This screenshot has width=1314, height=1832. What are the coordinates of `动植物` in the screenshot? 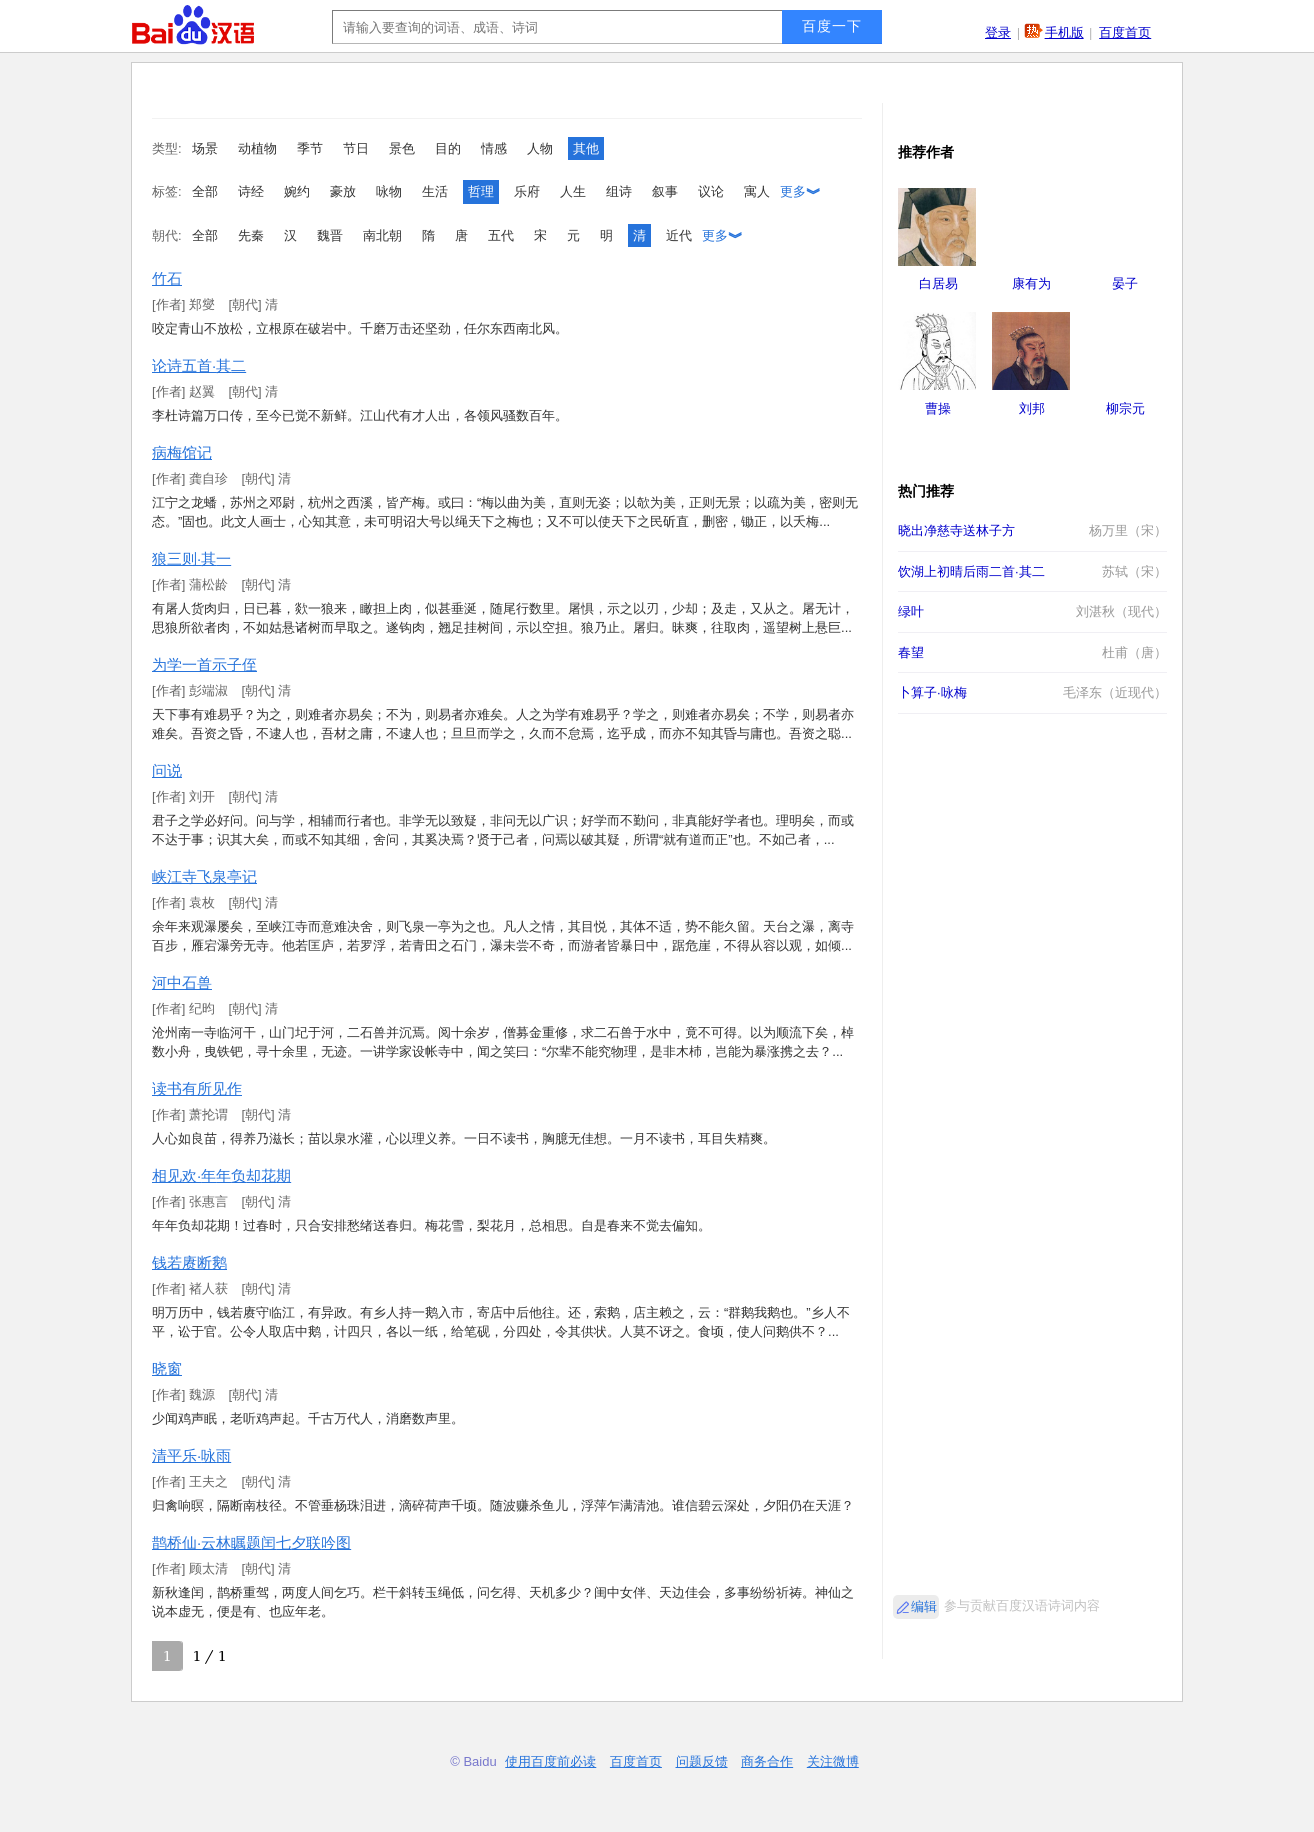 It's located at (257, 148).